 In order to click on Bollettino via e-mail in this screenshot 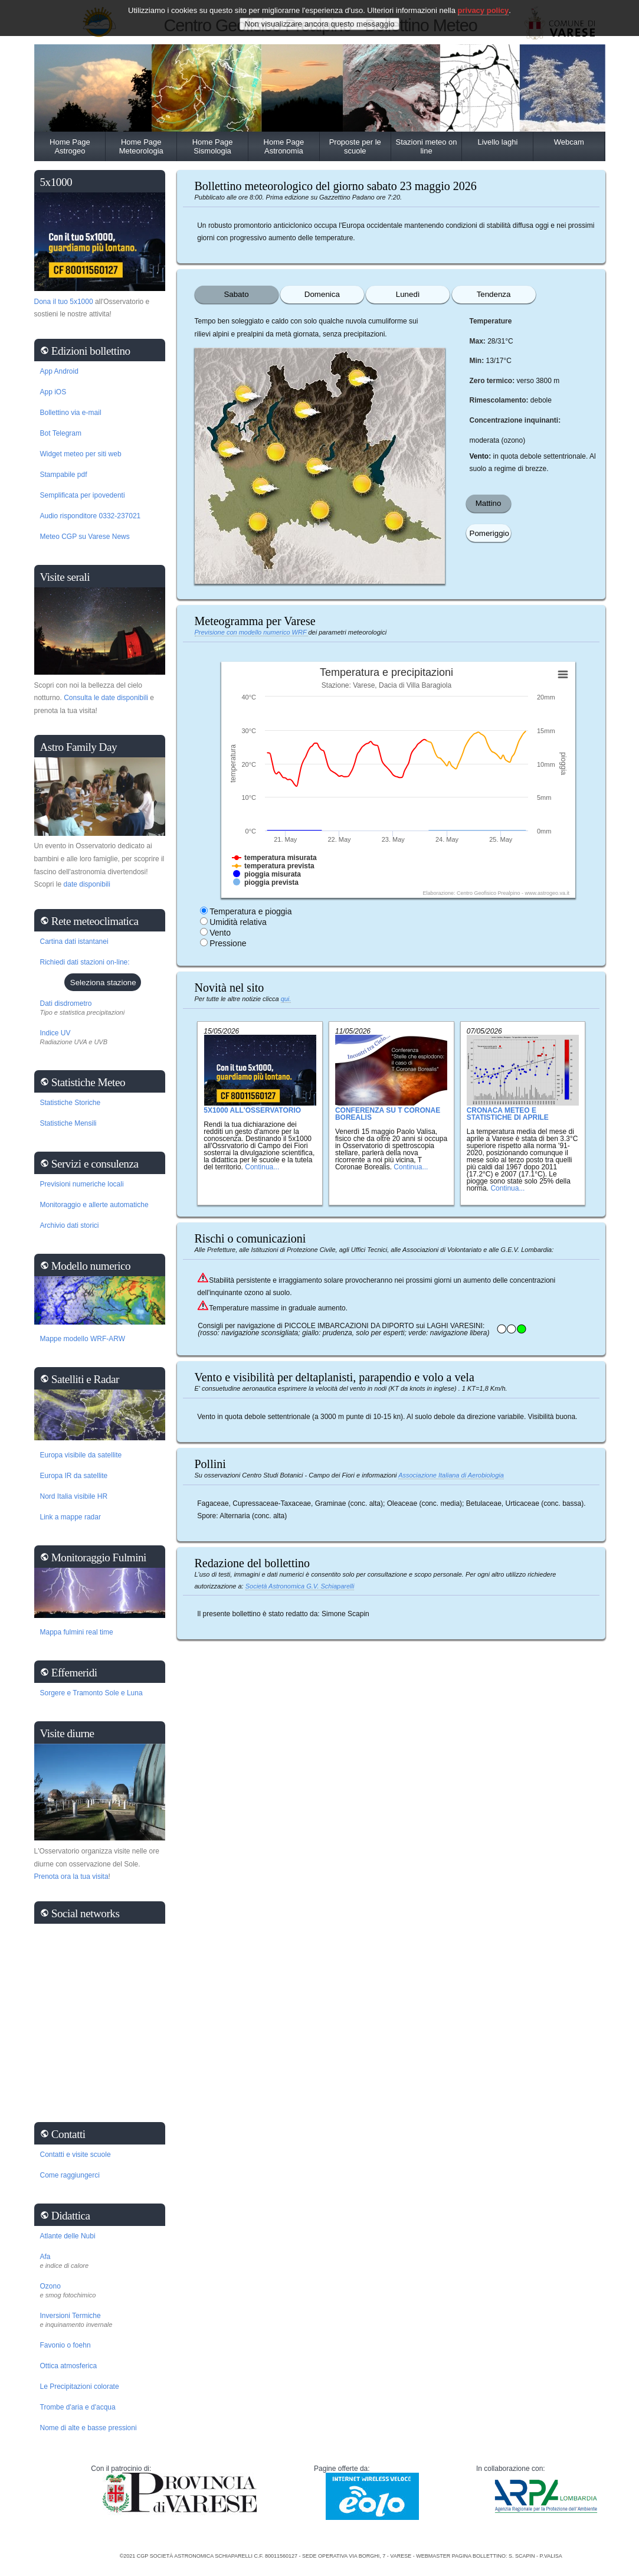, I will do `click(70, 412)`.